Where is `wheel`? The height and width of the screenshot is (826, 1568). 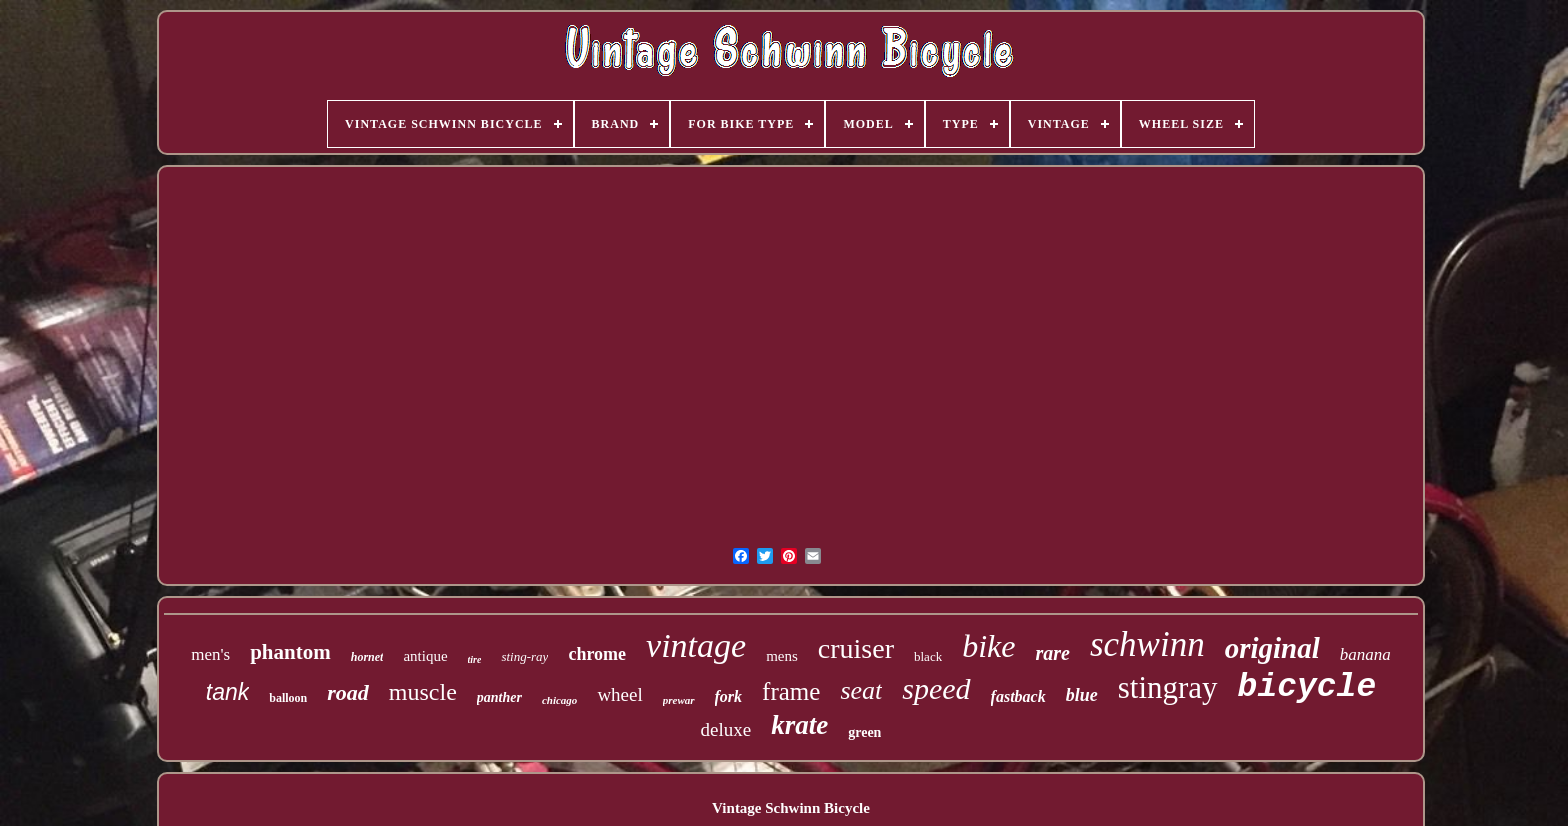
wheel is located at coordinates (619, 694).